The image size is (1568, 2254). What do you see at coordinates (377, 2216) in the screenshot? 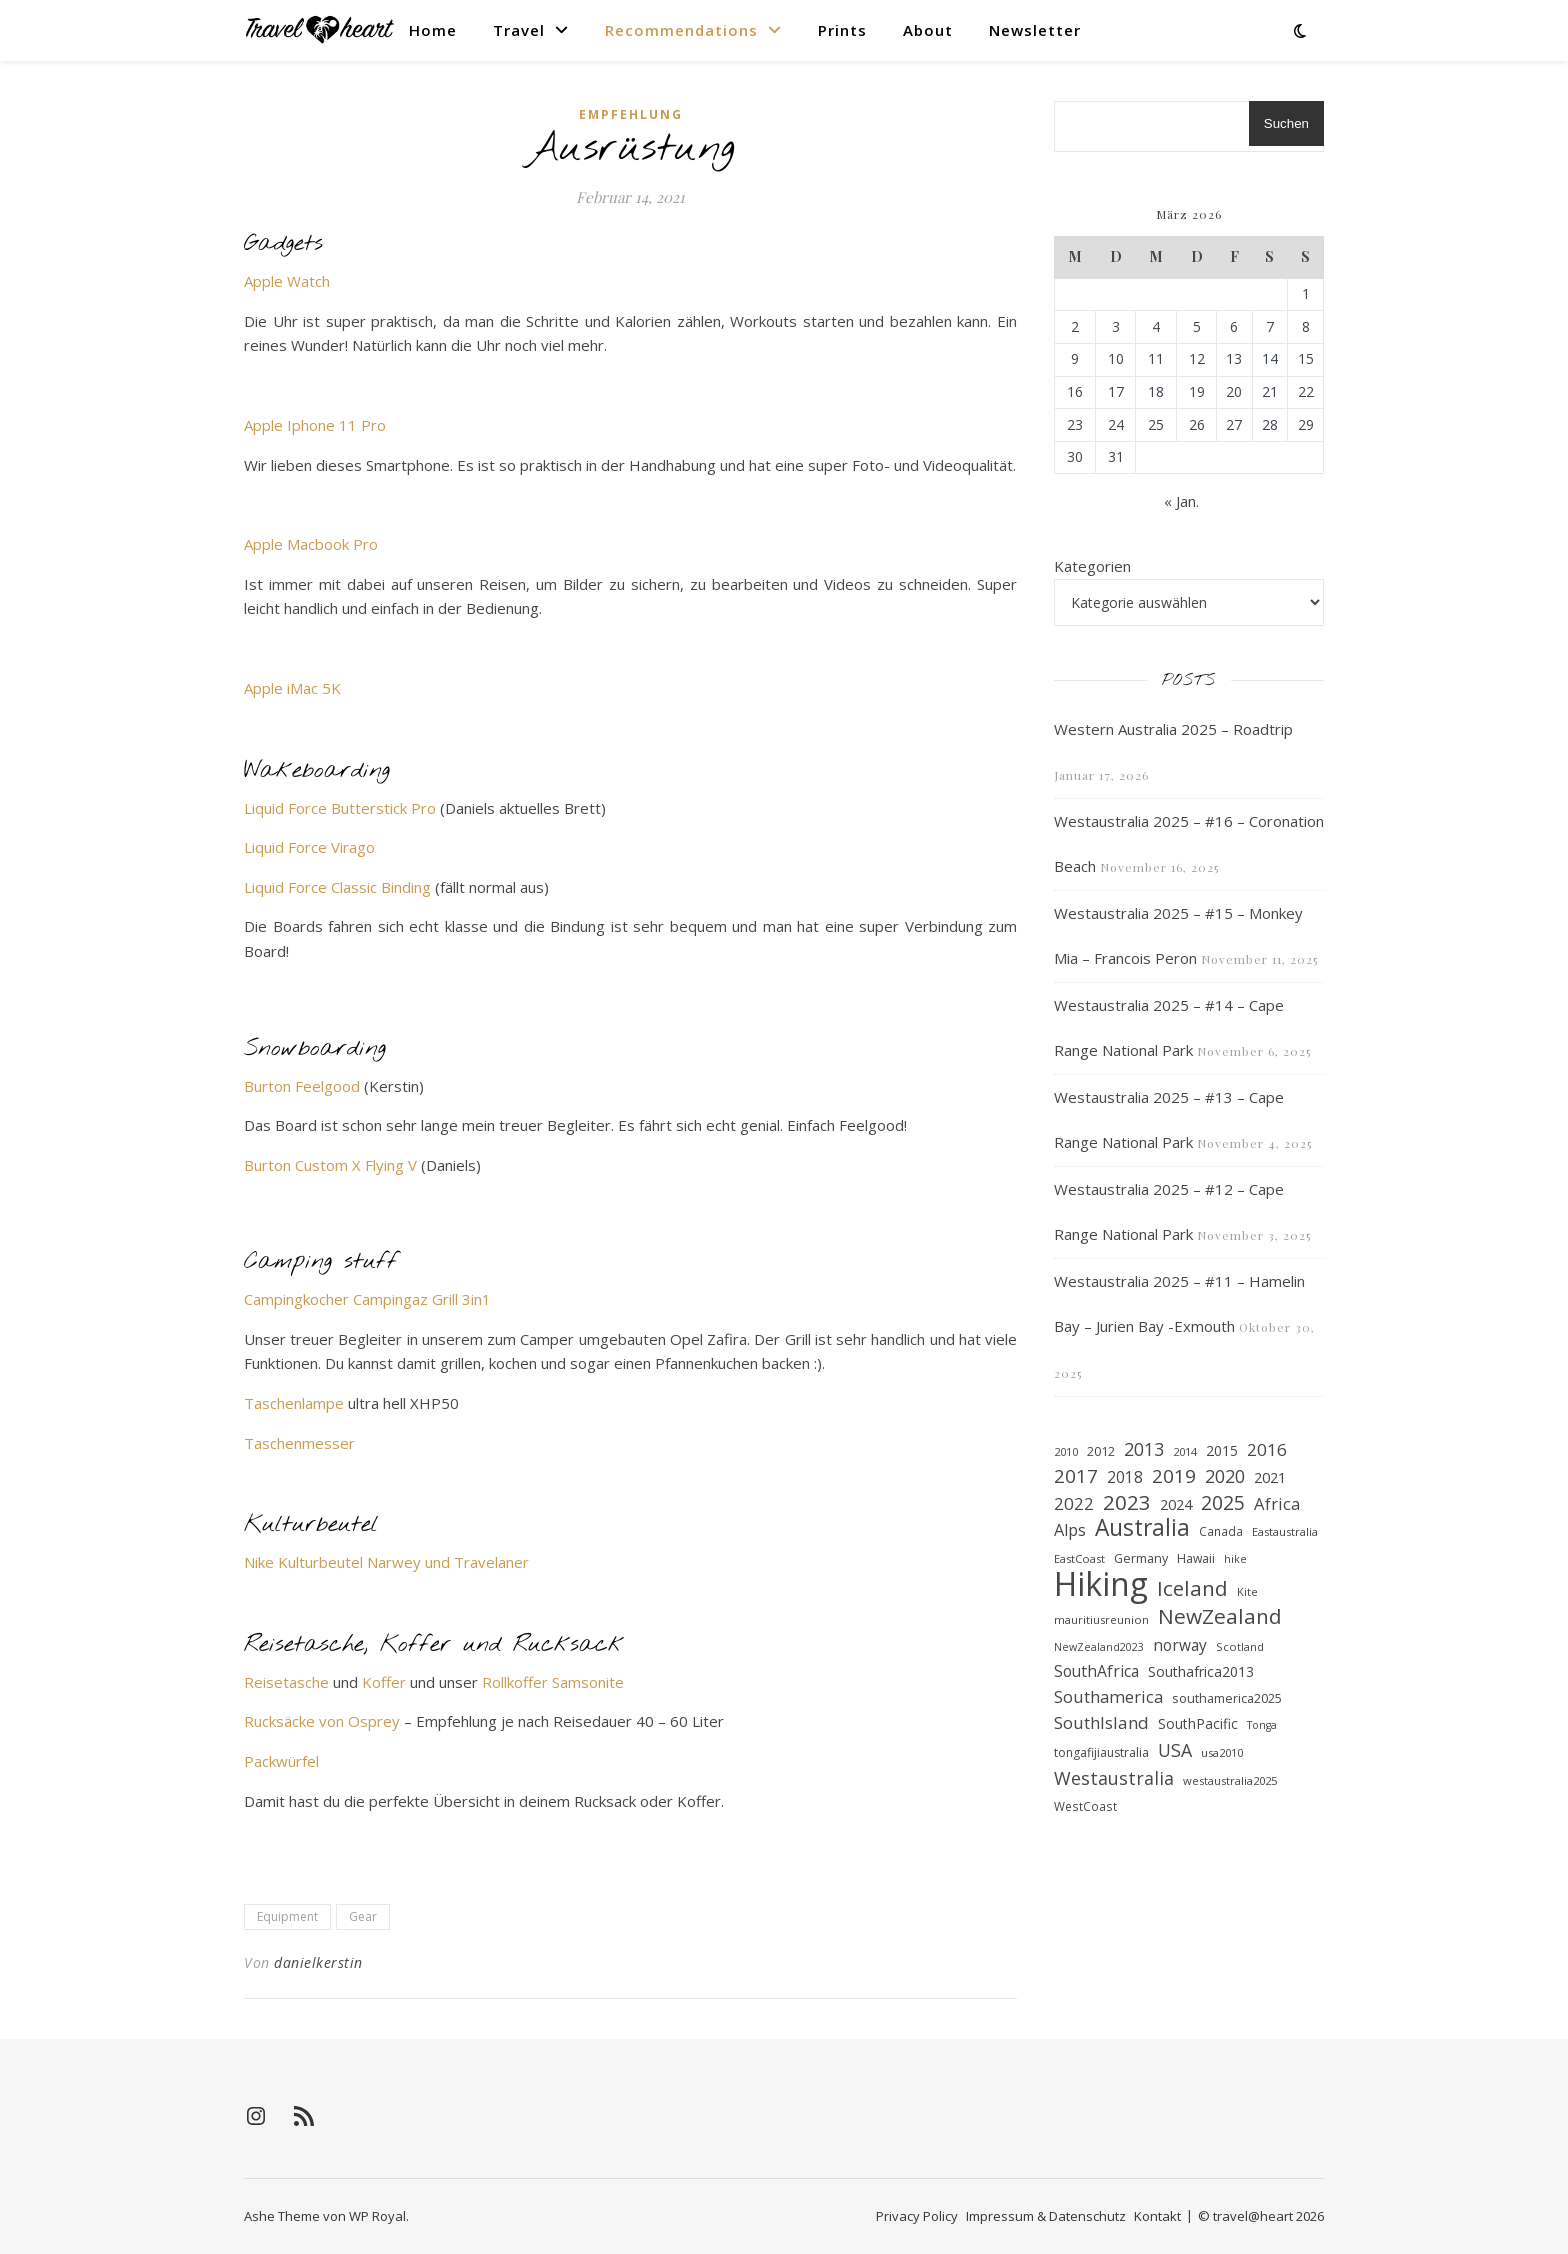
I see `WP Royal` at bounding box center [377, 2216].